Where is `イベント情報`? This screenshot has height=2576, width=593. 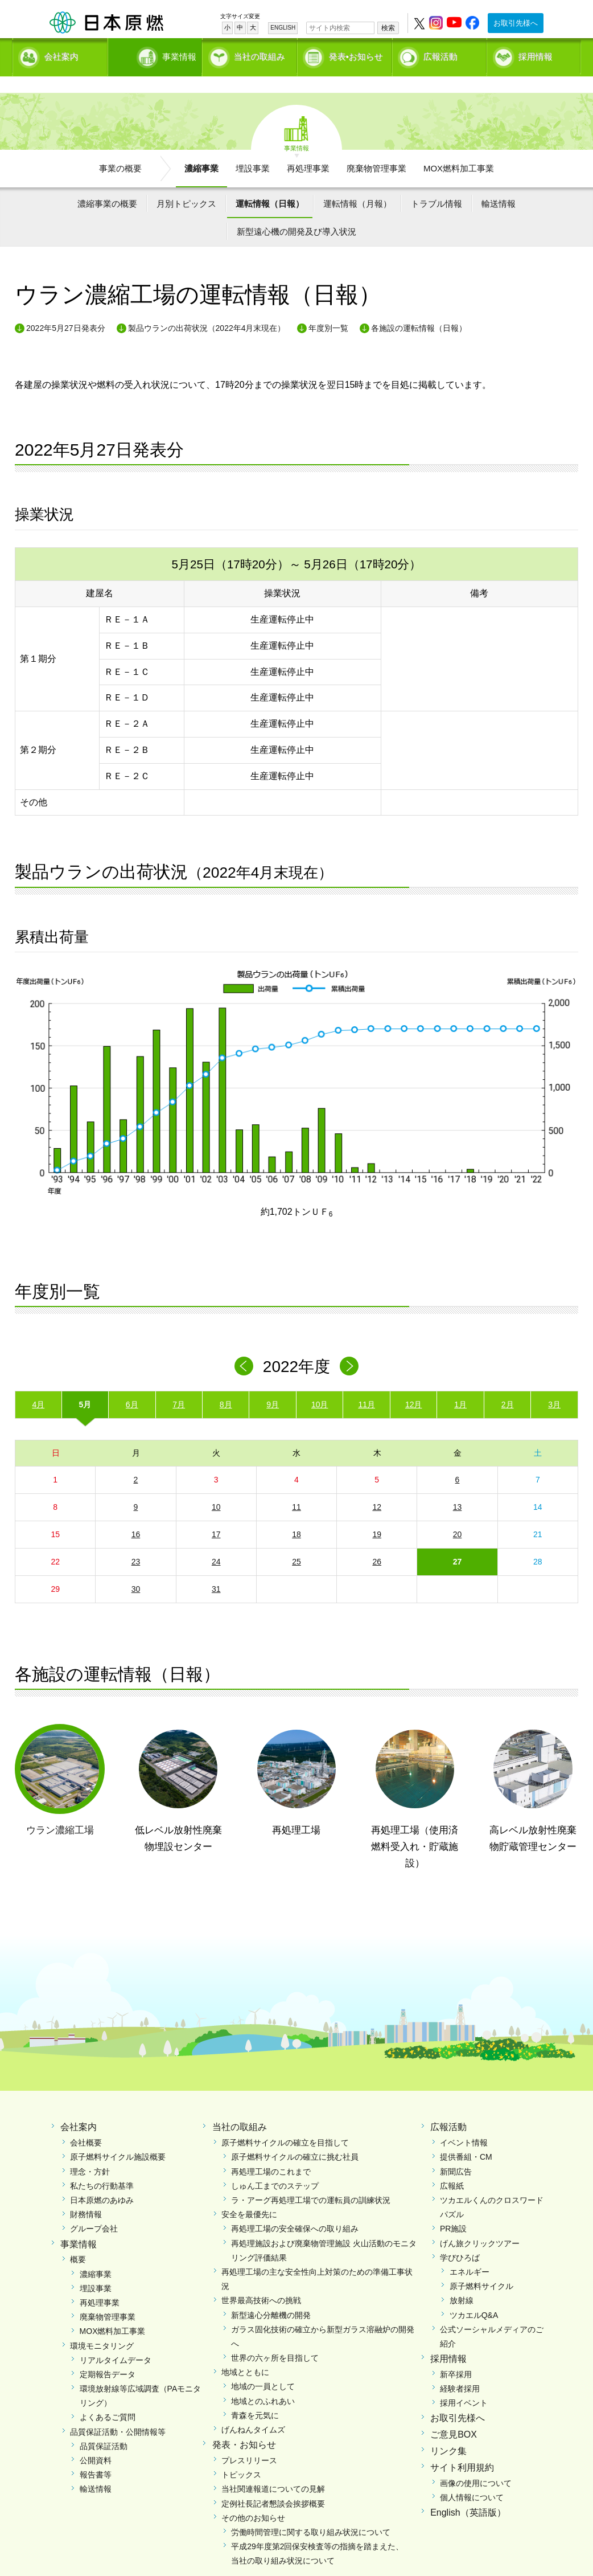
イベント情報 is located at coordinates (464, 2123).